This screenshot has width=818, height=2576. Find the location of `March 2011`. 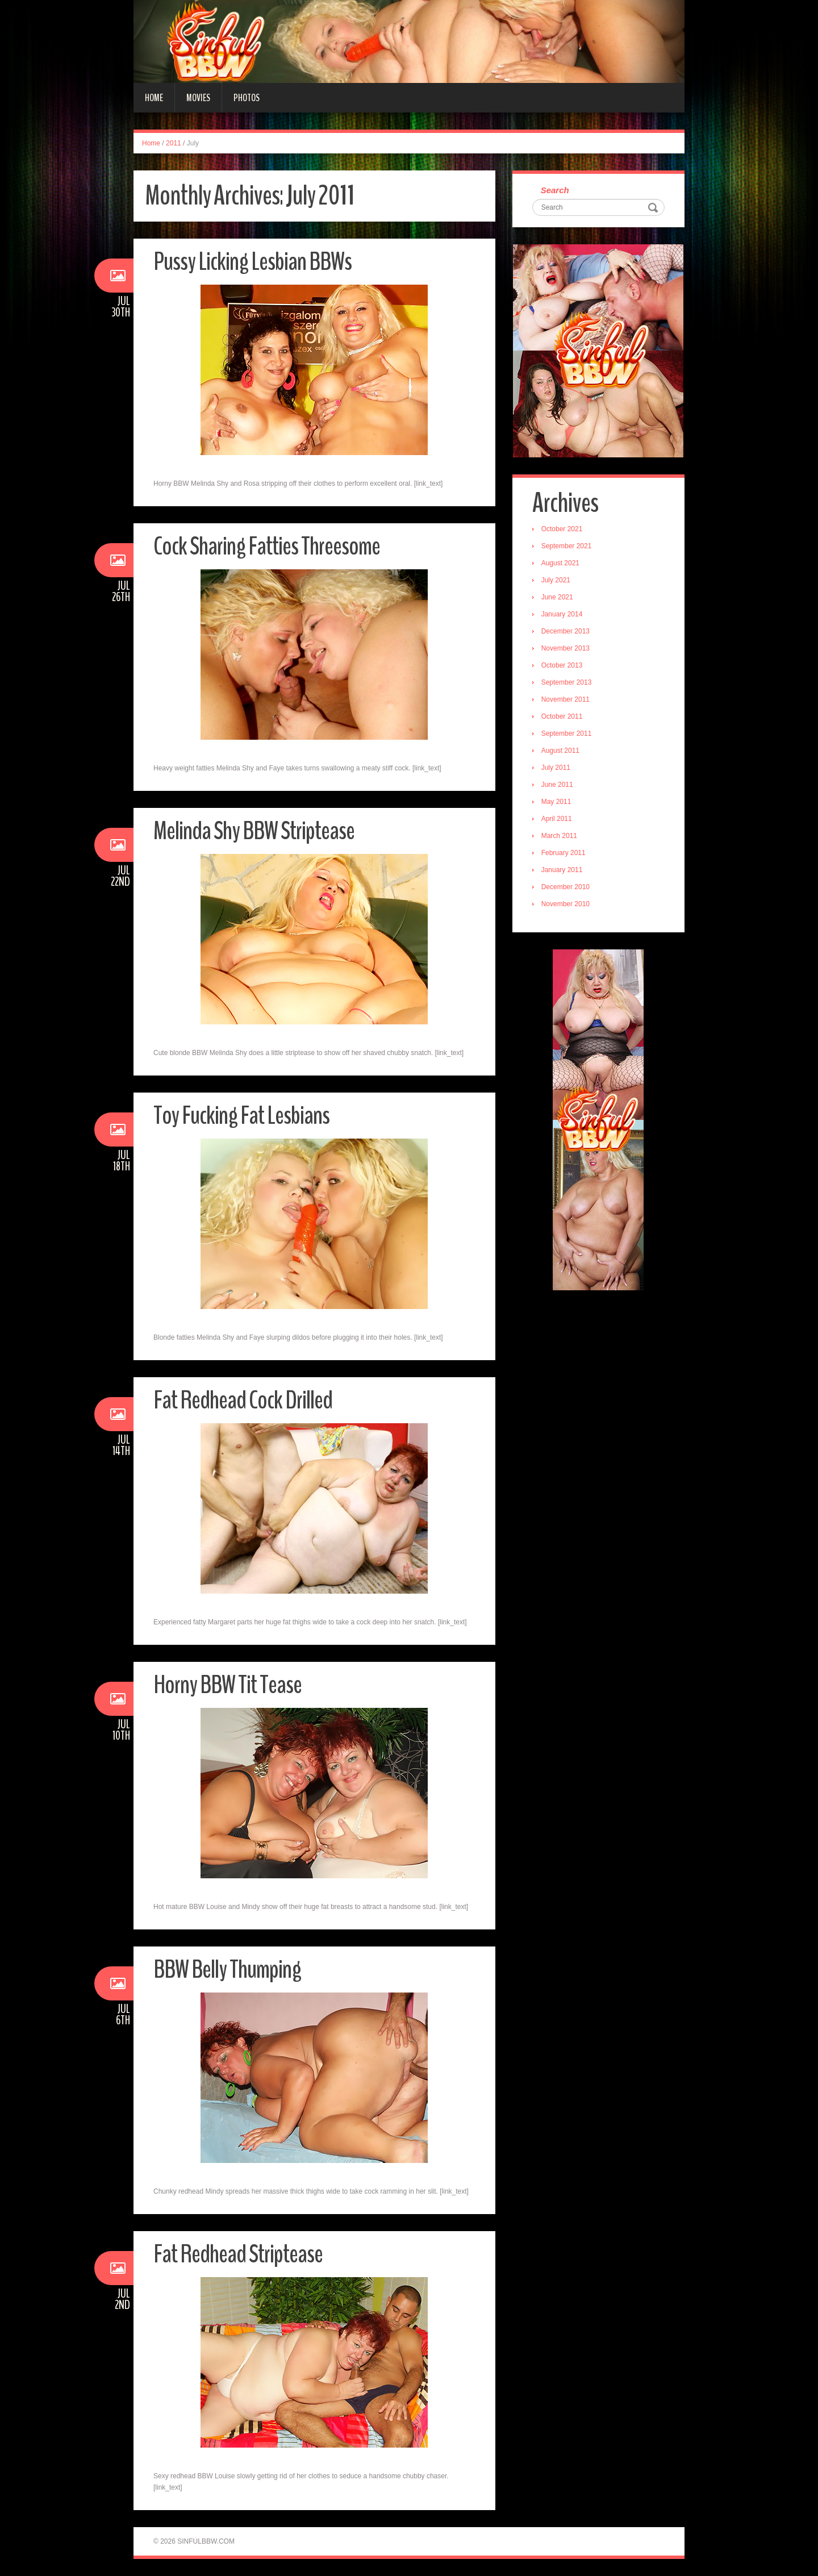

March 2011 is located at coordinates (559, 836).